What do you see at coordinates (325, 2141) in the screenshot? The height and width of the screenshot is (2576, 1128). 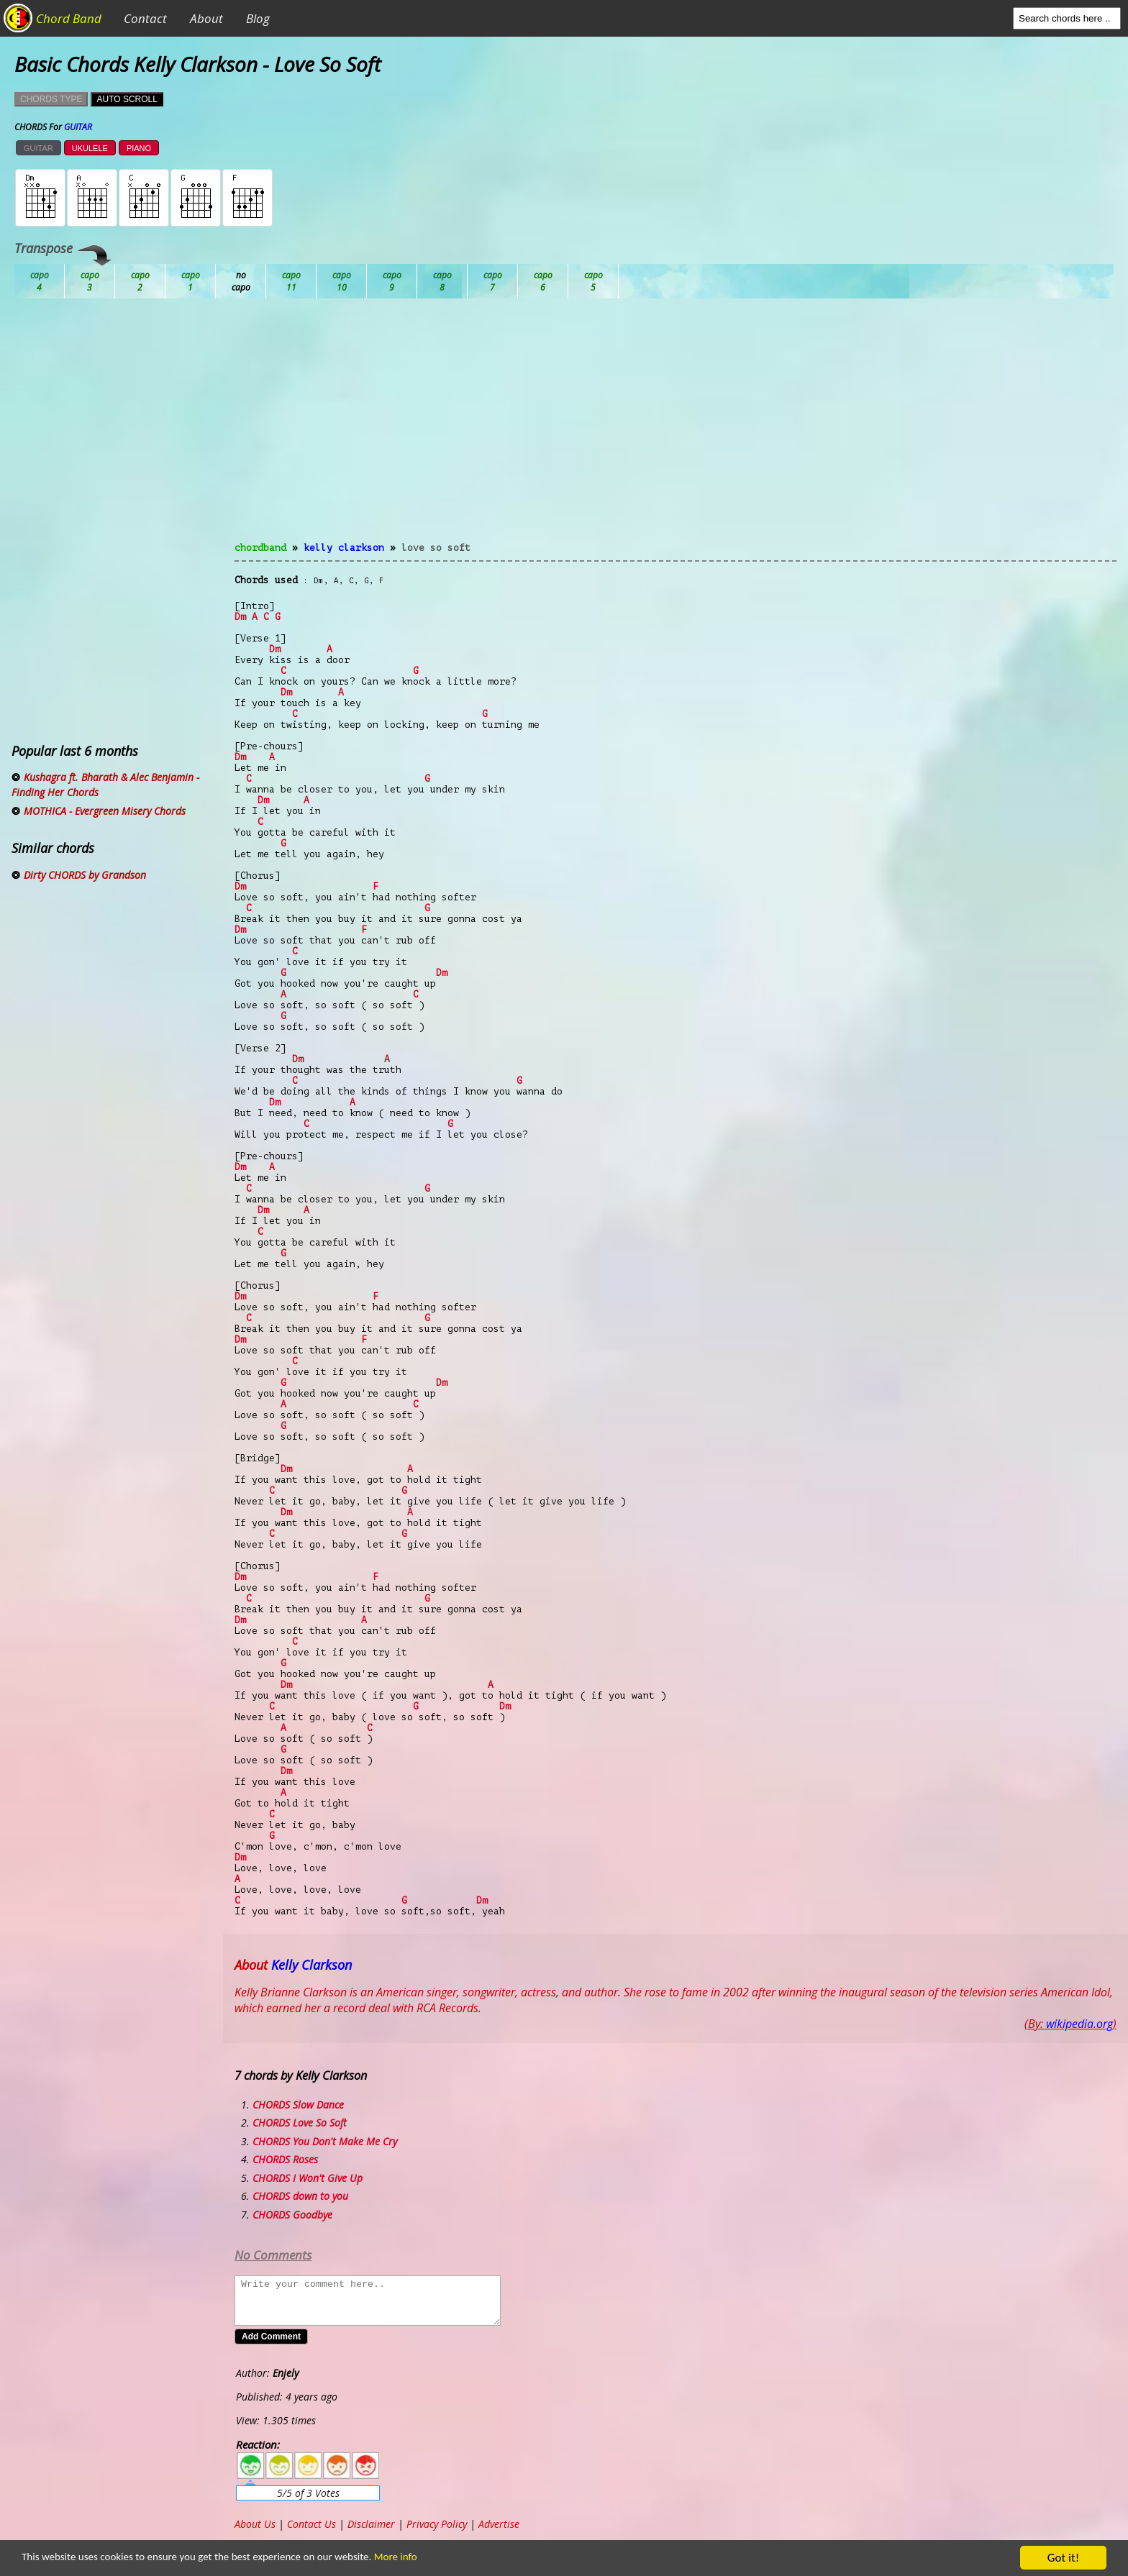 I see `CHORDS You Don't Make Me Cry` at bounding box center [325, 2141].